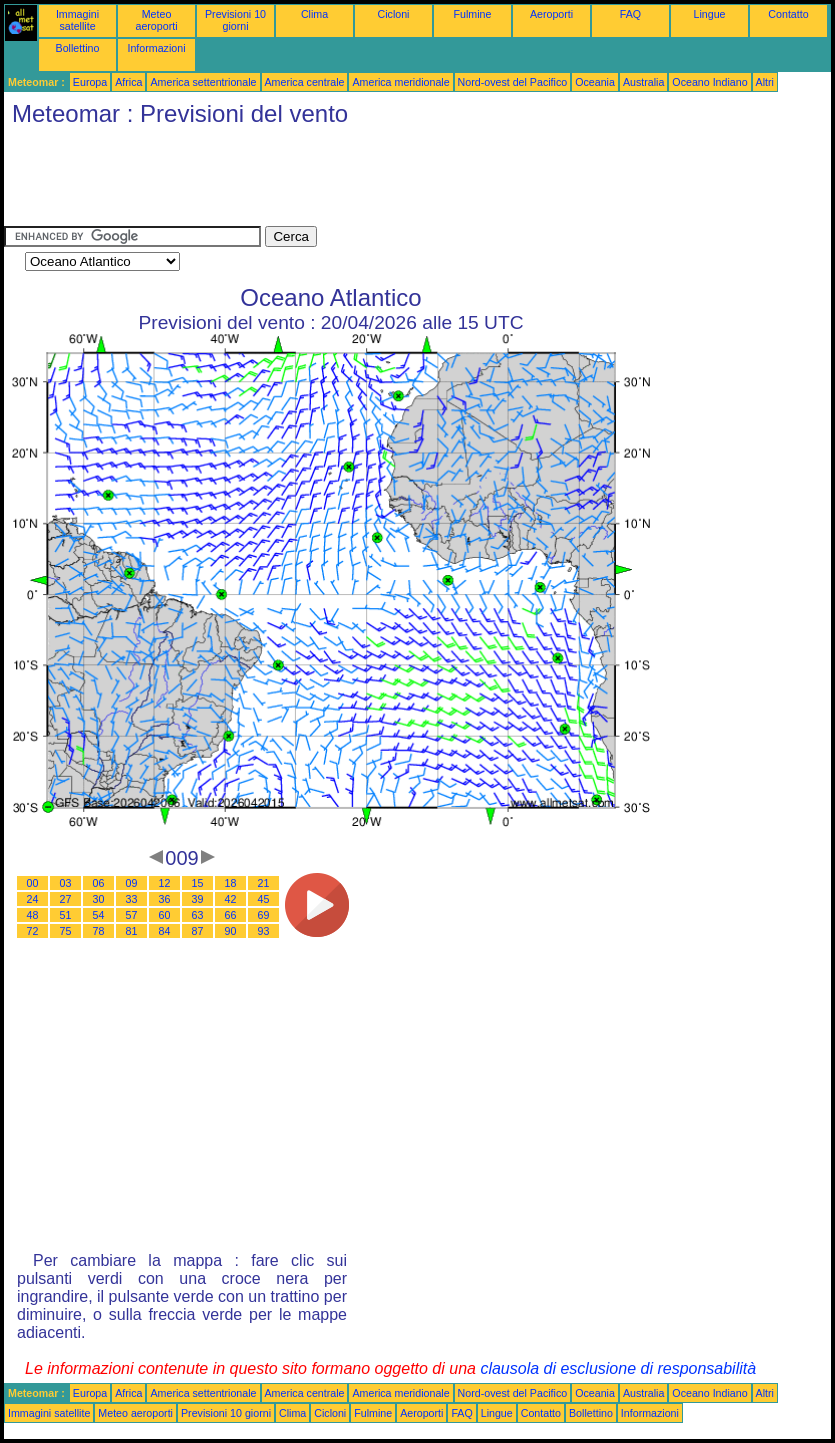 The height and width of the screenshot is (1443, 835). What do you see at coordinates (264, 883) in the screenshot?
I see `21` at bounding box center [264, 883].